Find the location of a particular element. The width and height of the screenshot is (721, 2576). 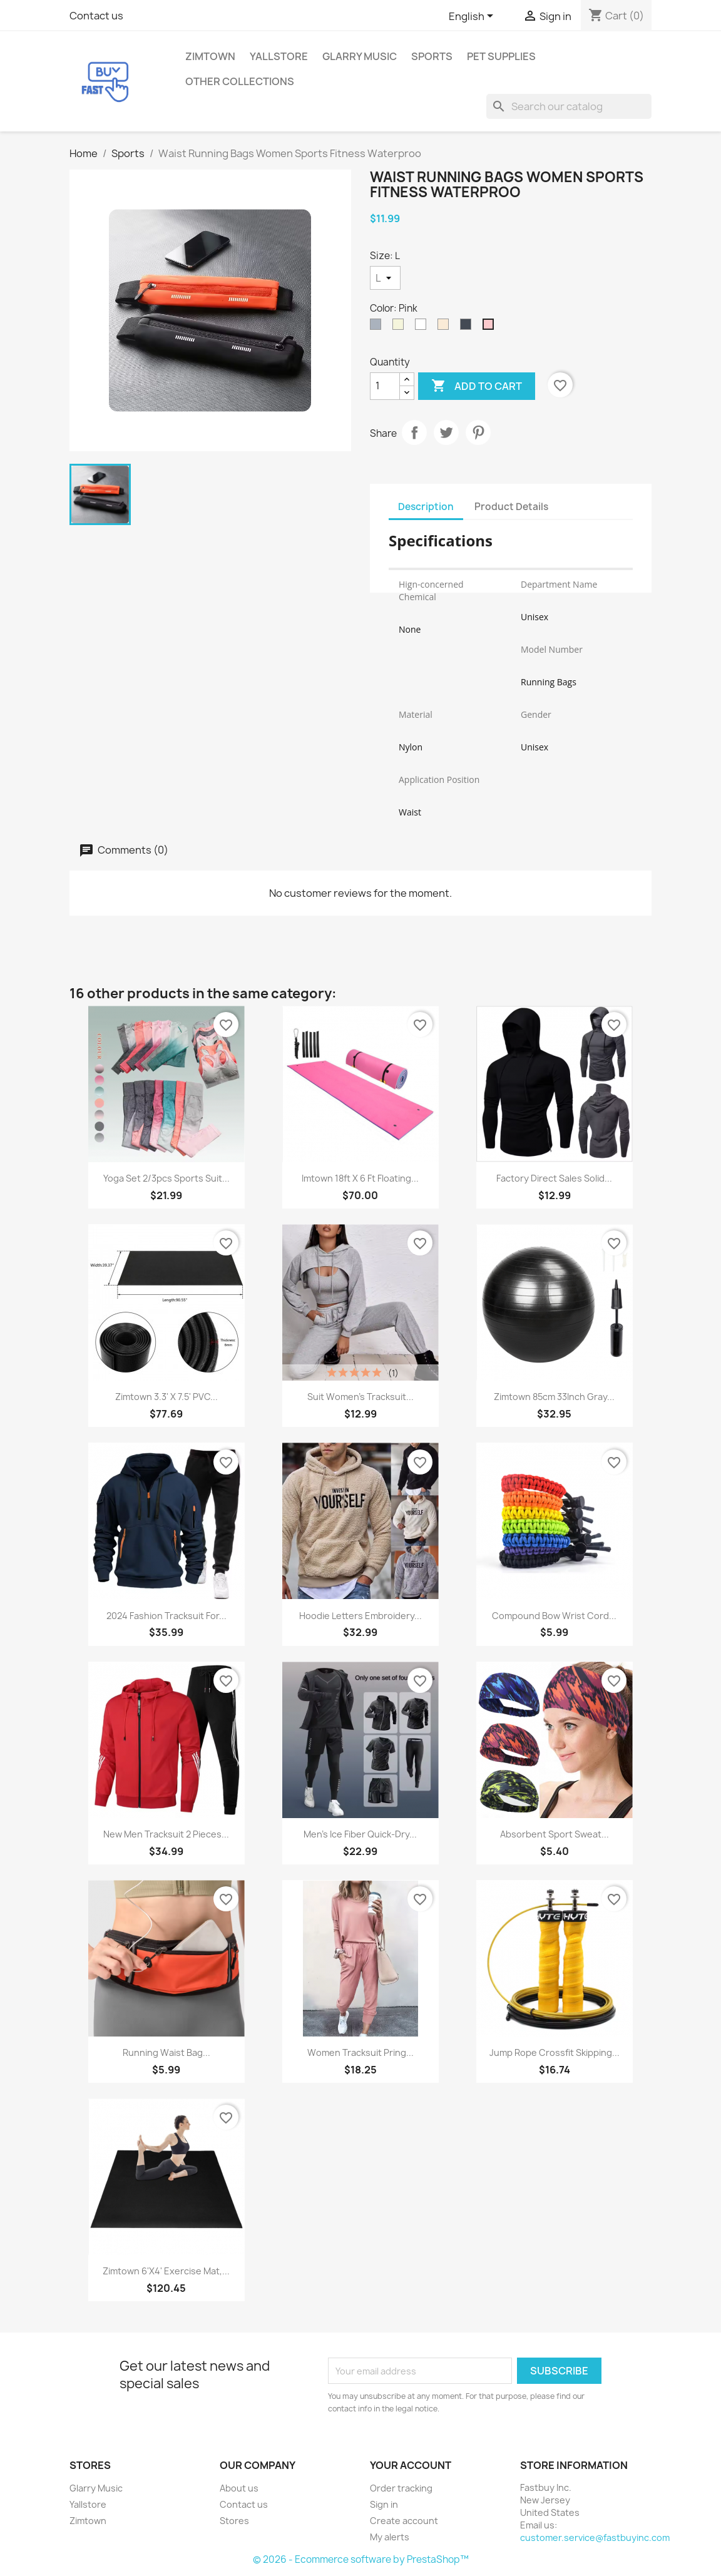

Zimtown 6'x4' Exercise Mat,... is located at coordinates (166, 2271).